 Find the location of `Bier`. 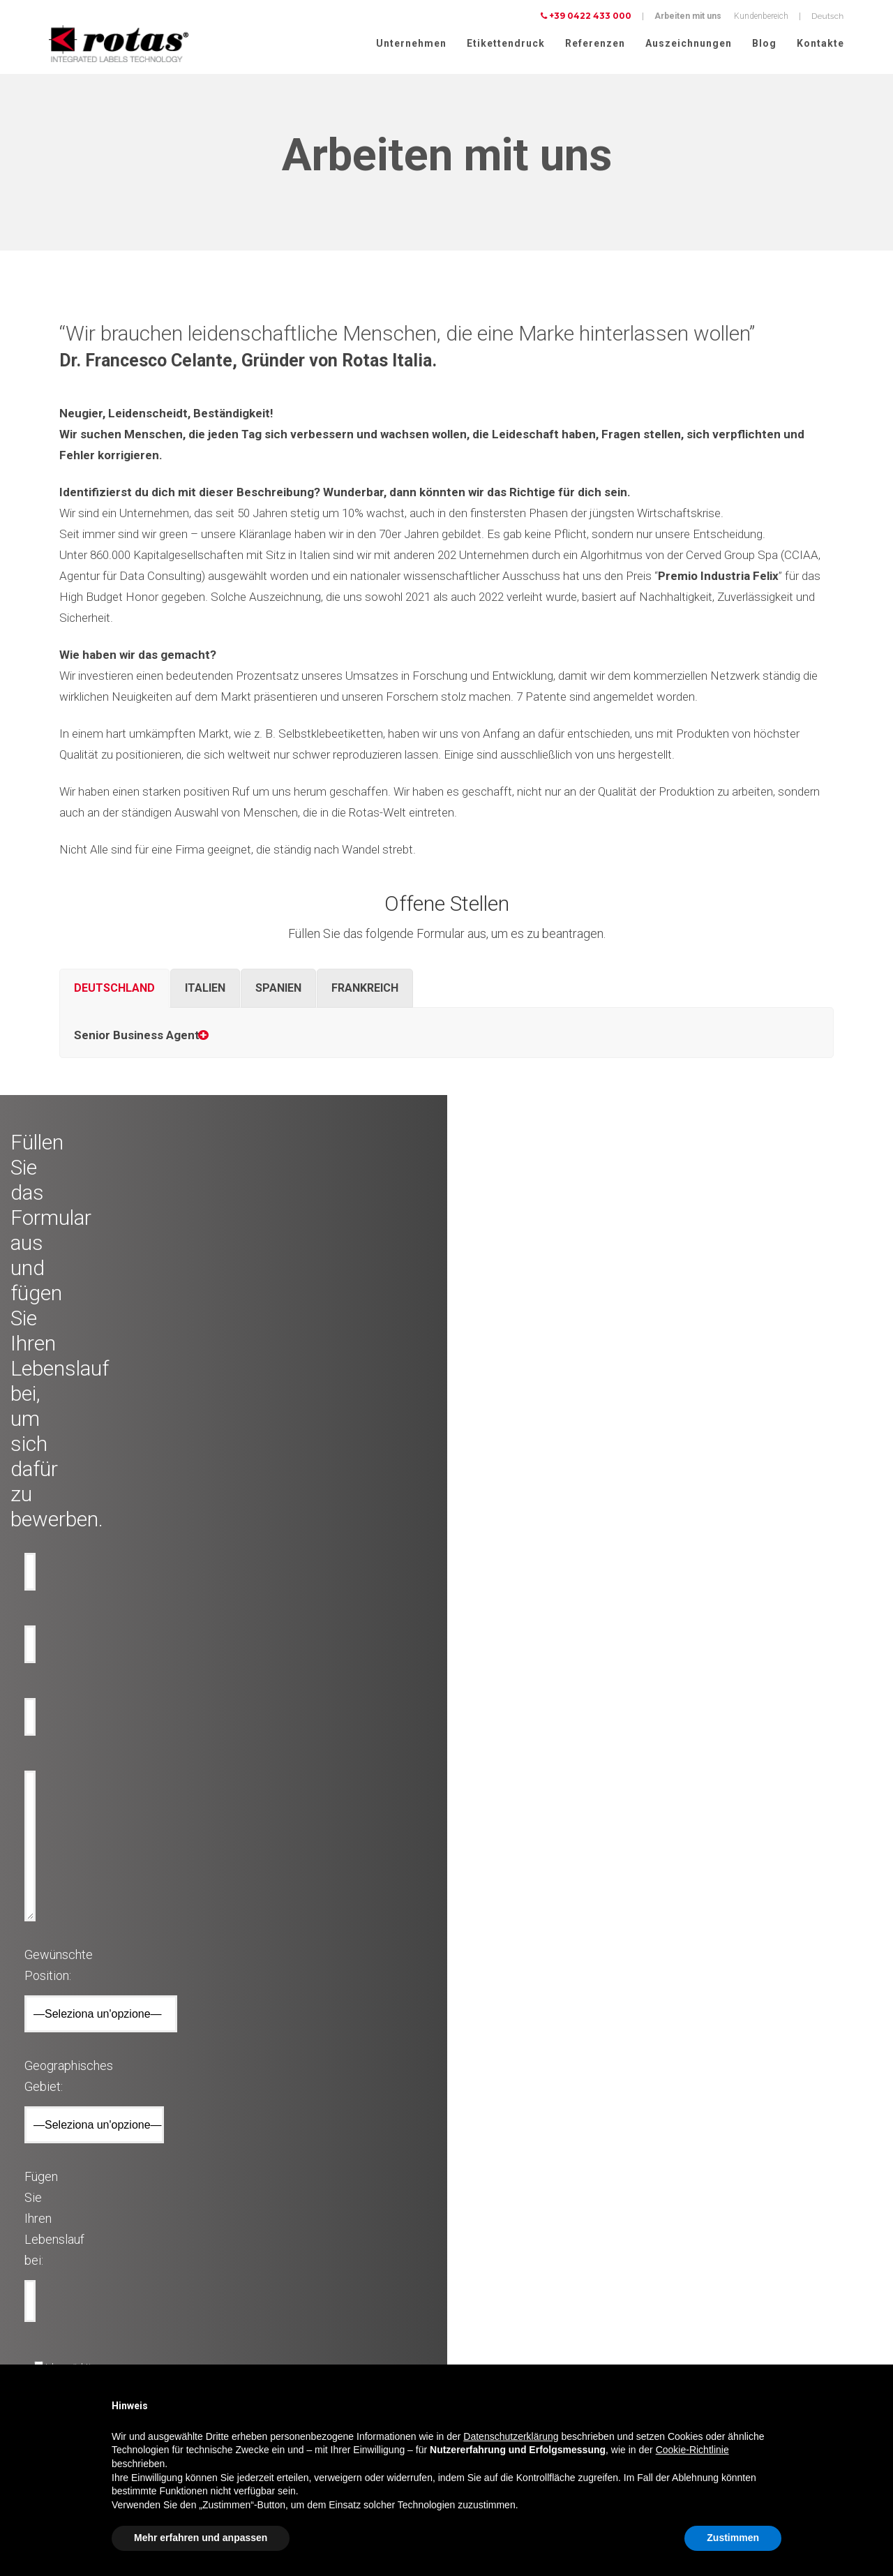

Bier is located at coordinates (42, 2260).